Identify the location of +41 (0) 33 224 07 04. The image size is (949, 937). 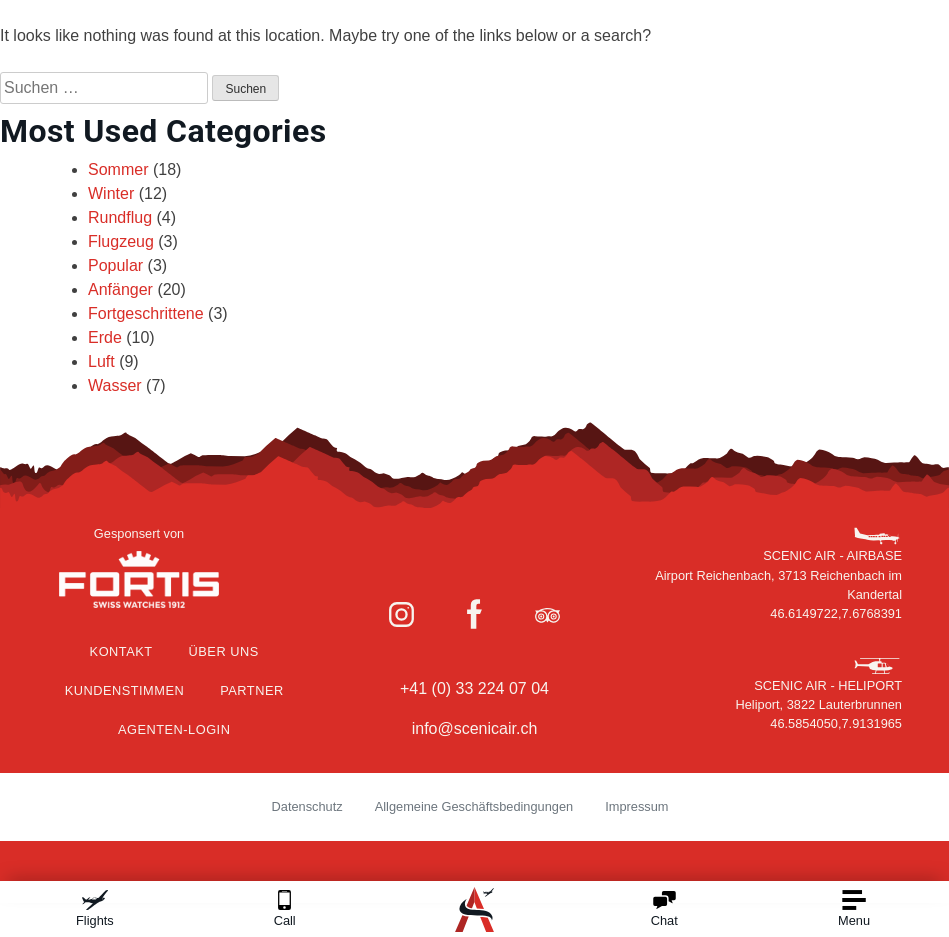
(474, 688).